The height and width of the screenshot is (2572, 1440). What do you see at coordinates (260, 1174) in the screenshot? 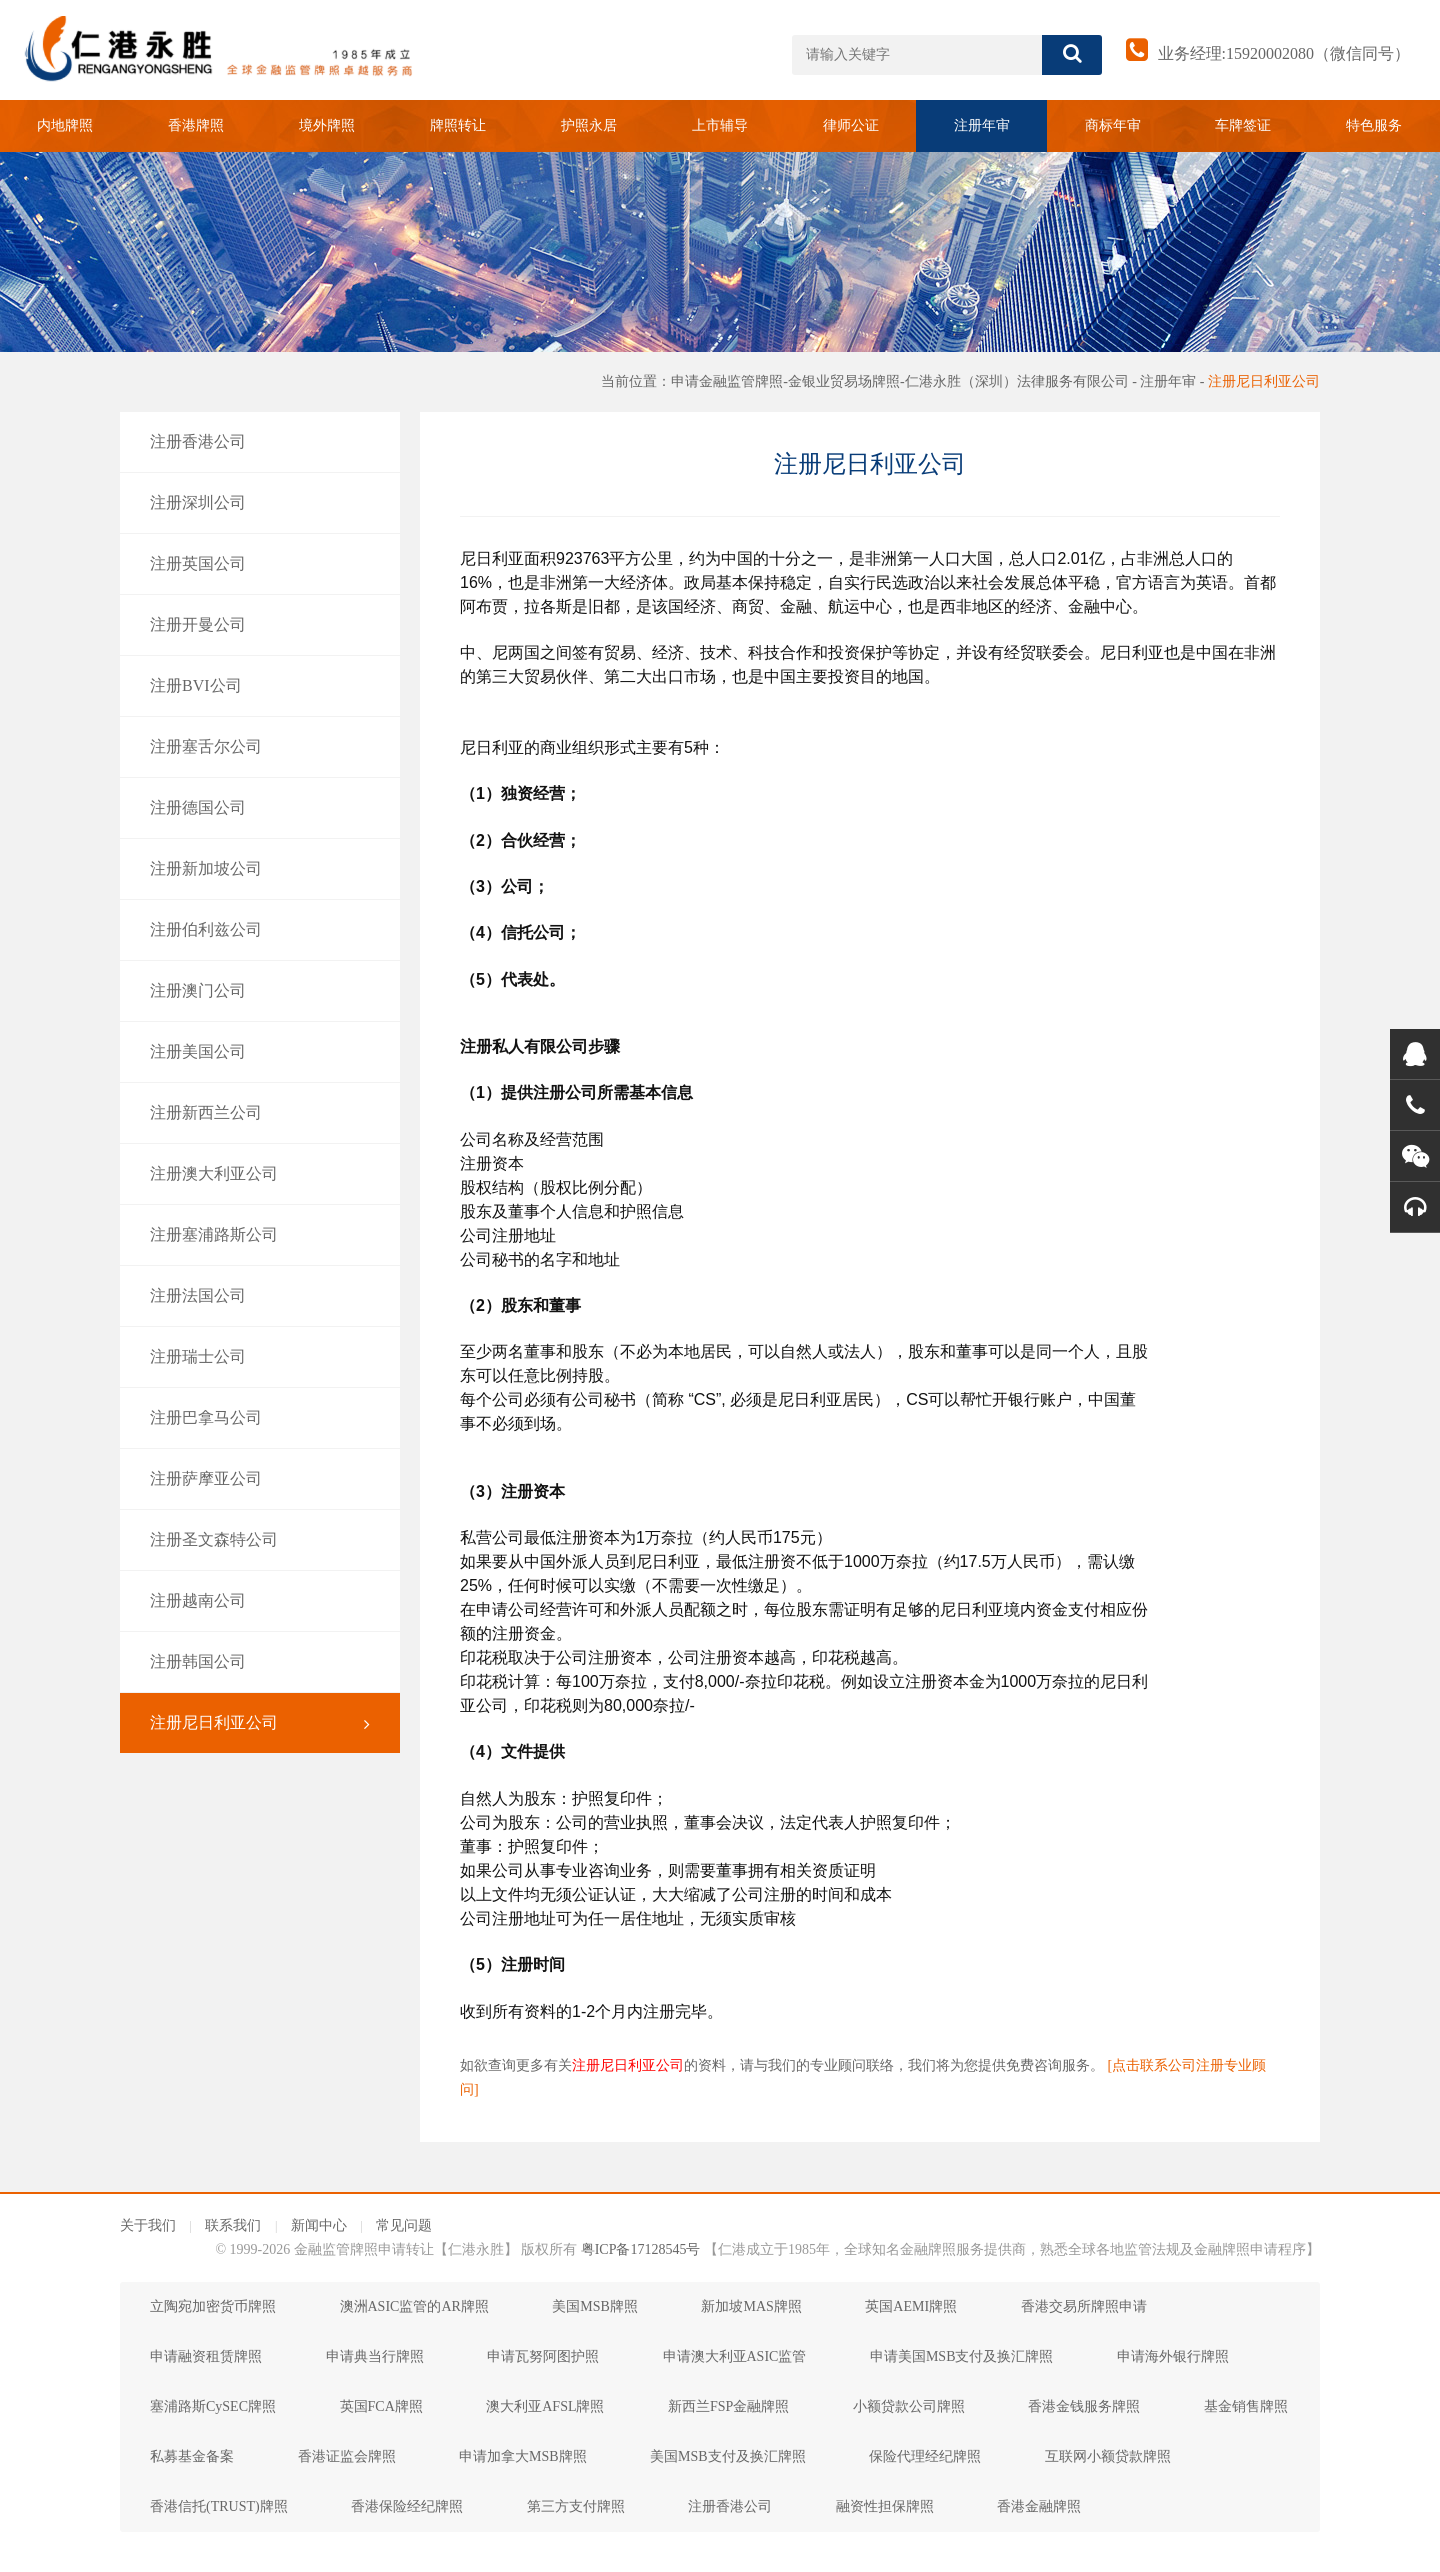
I see `注册澳大利亚公司` at bounding box center [260, 1174].